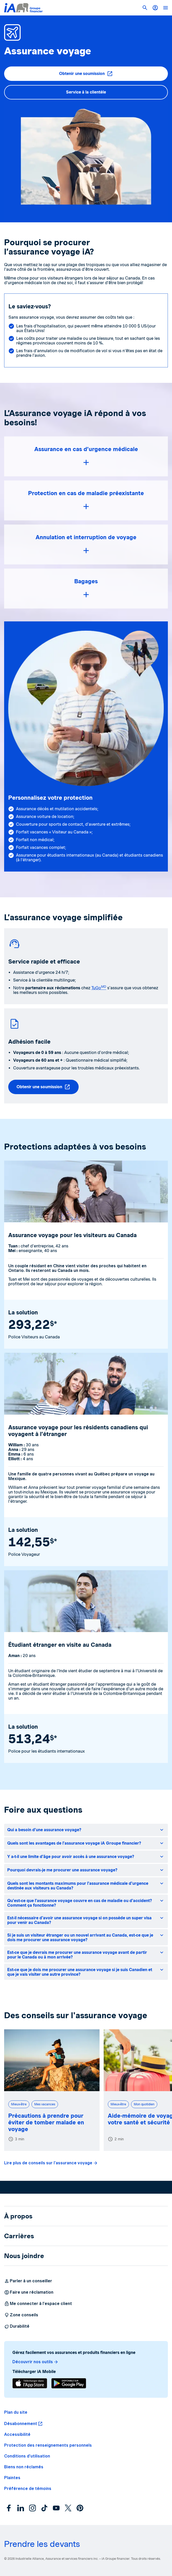  Describe the element at coordinates (32, 2508) in the screenshot. I see `[Instagram]` at that location.